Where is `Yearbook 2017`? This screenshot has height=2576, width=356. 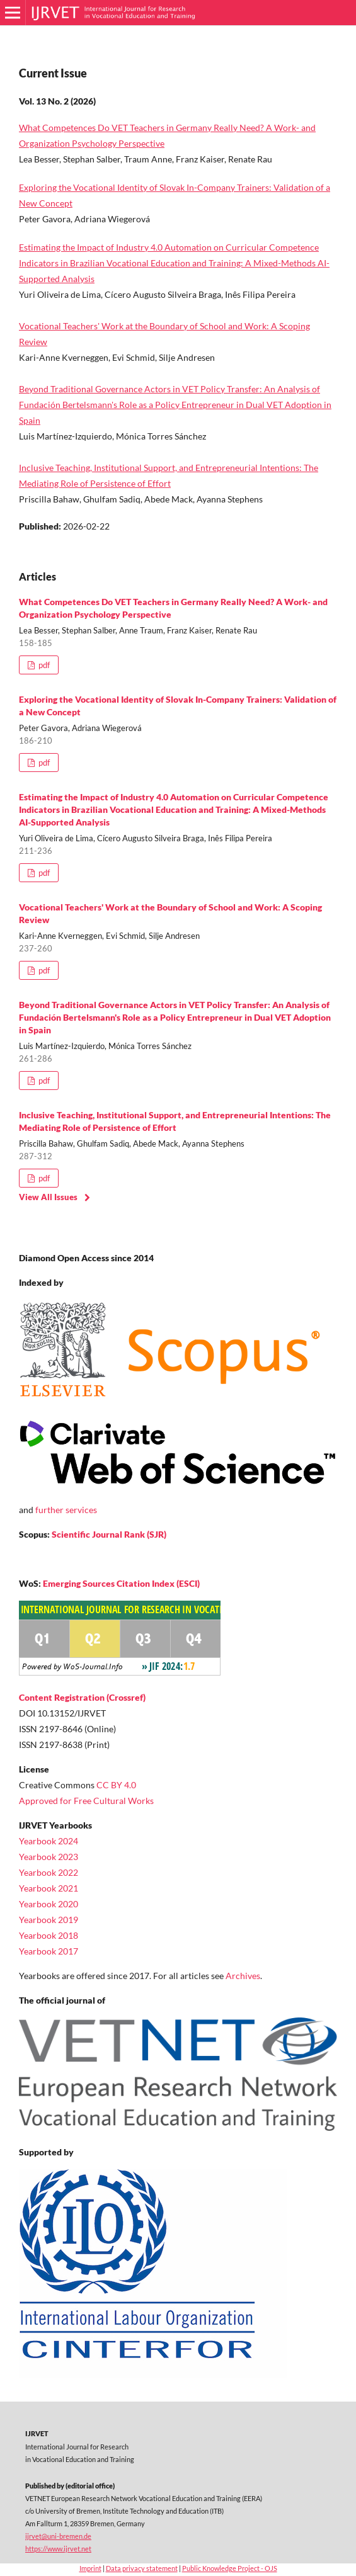 Yearbook 2017 is located at coordinates (48, 1951).